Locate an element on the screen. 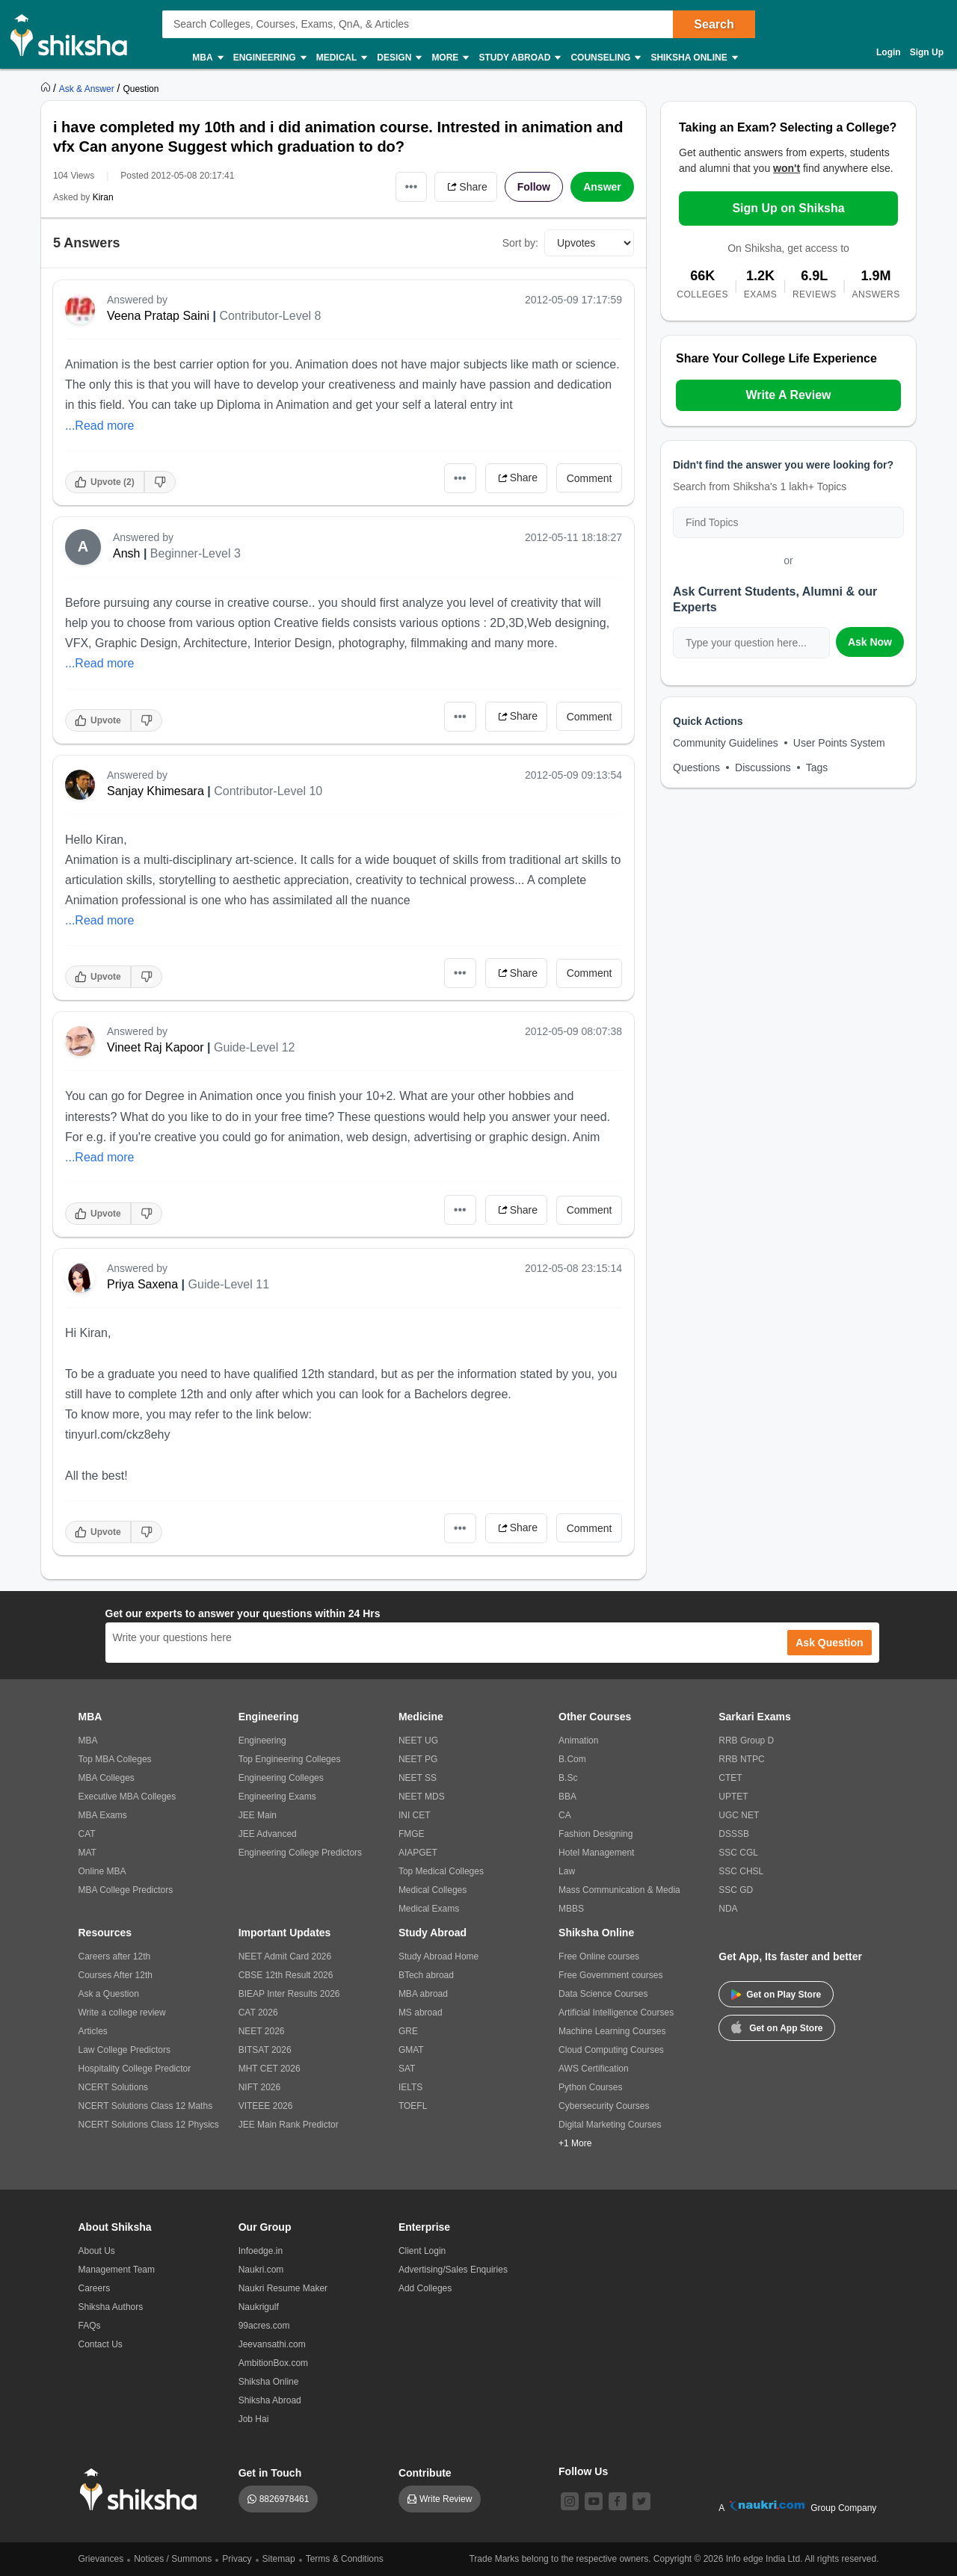 This screenshot has width=957, height=2576. ...Read more is located at coordinates (99, 425).